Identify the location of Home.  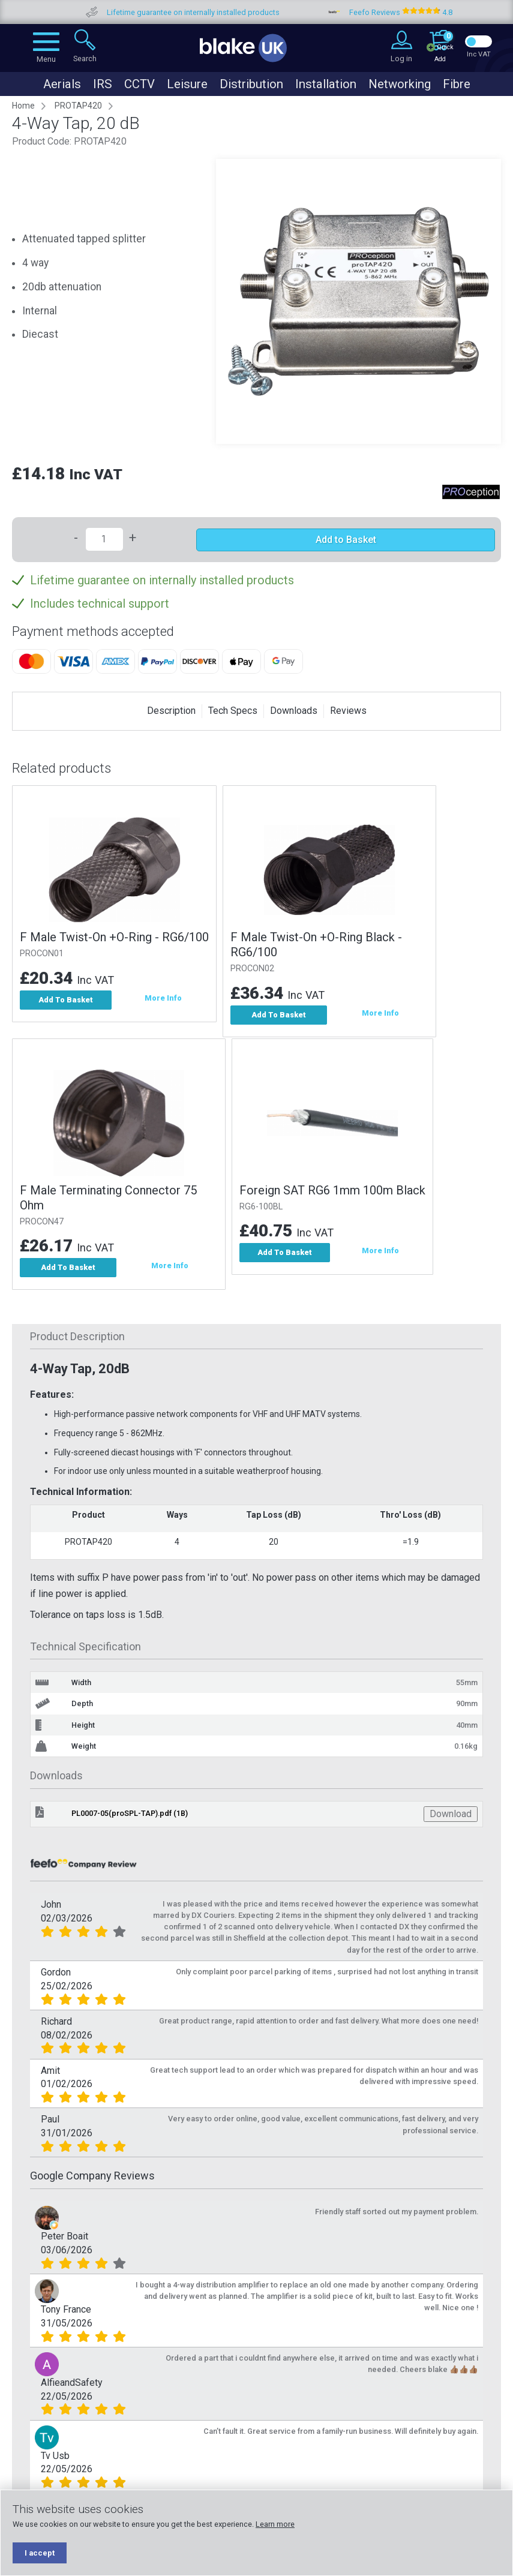
(23, 105).